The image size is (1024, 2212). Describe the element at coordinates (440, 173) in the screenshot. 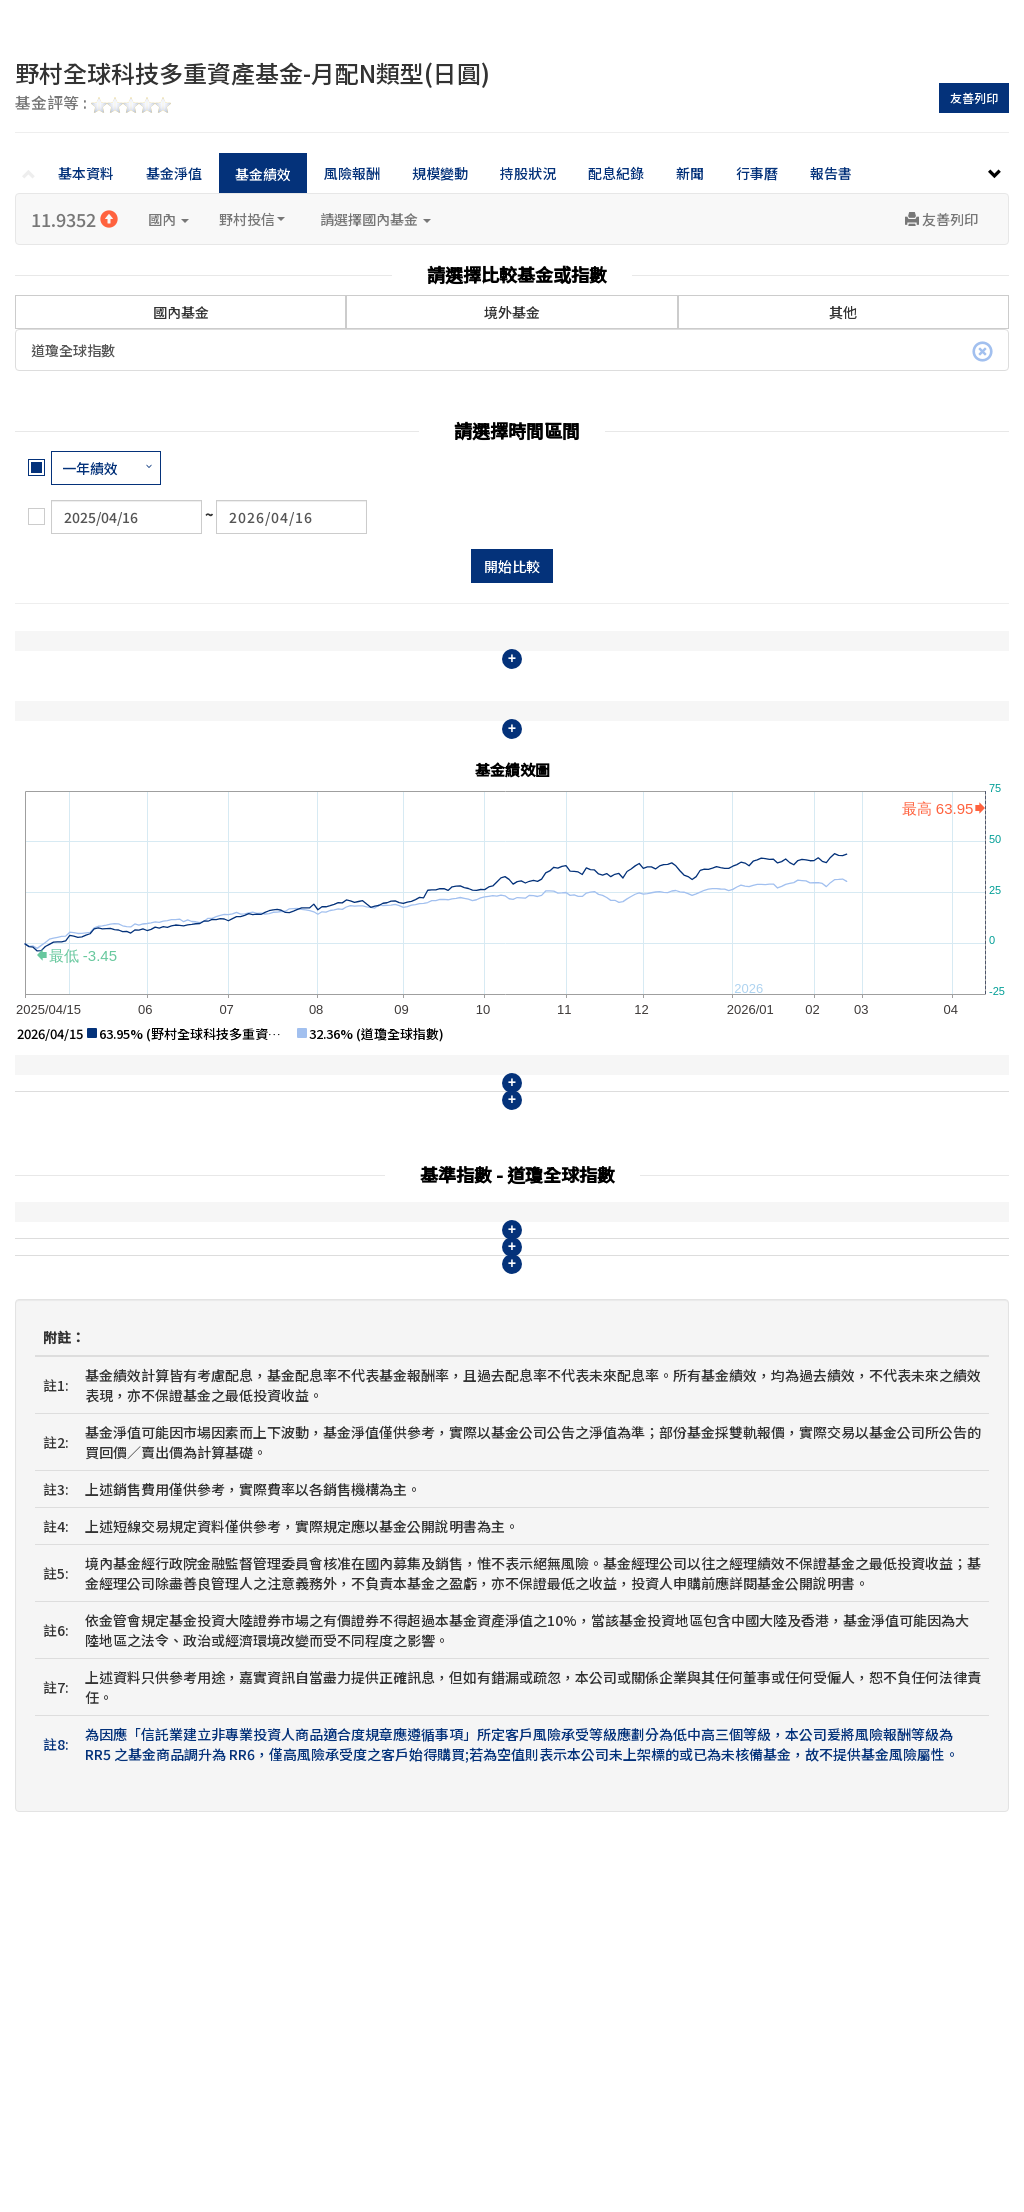

I see `規模變動` at that location.